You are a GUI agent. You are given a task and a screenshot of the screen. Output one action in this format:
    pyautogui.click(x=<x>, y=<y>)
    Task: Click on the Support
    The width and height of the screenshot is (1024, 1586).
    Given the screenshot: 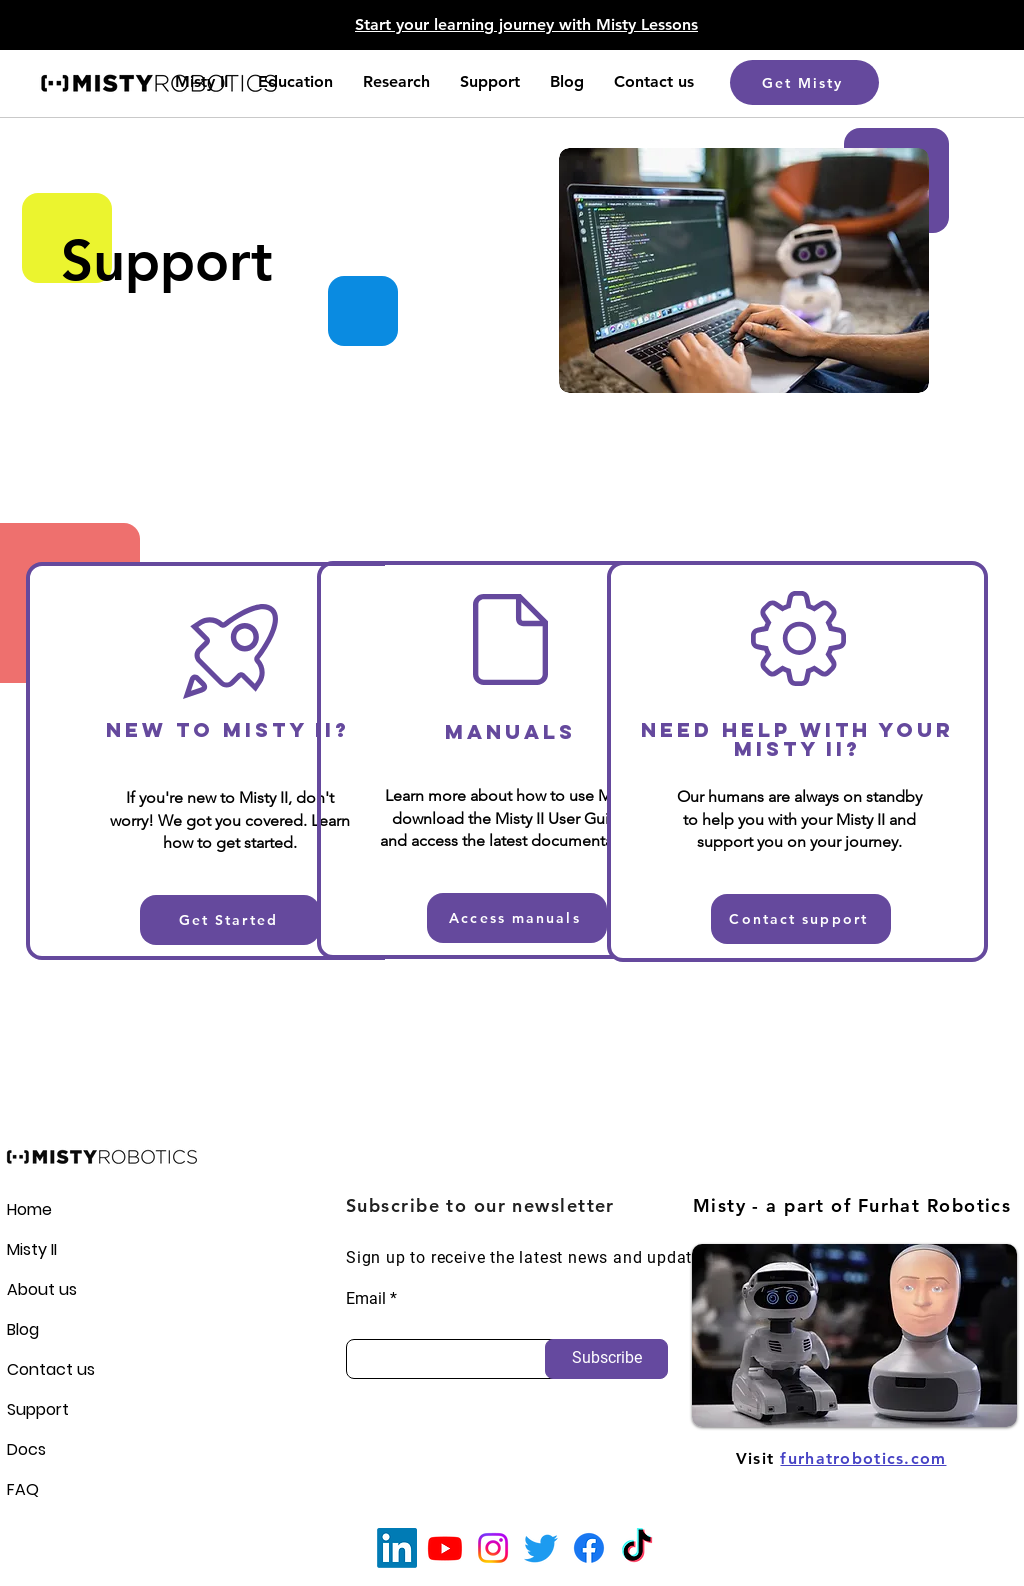 What is the action you would take?
    pyautogui.click(x=38, y=1409)
    